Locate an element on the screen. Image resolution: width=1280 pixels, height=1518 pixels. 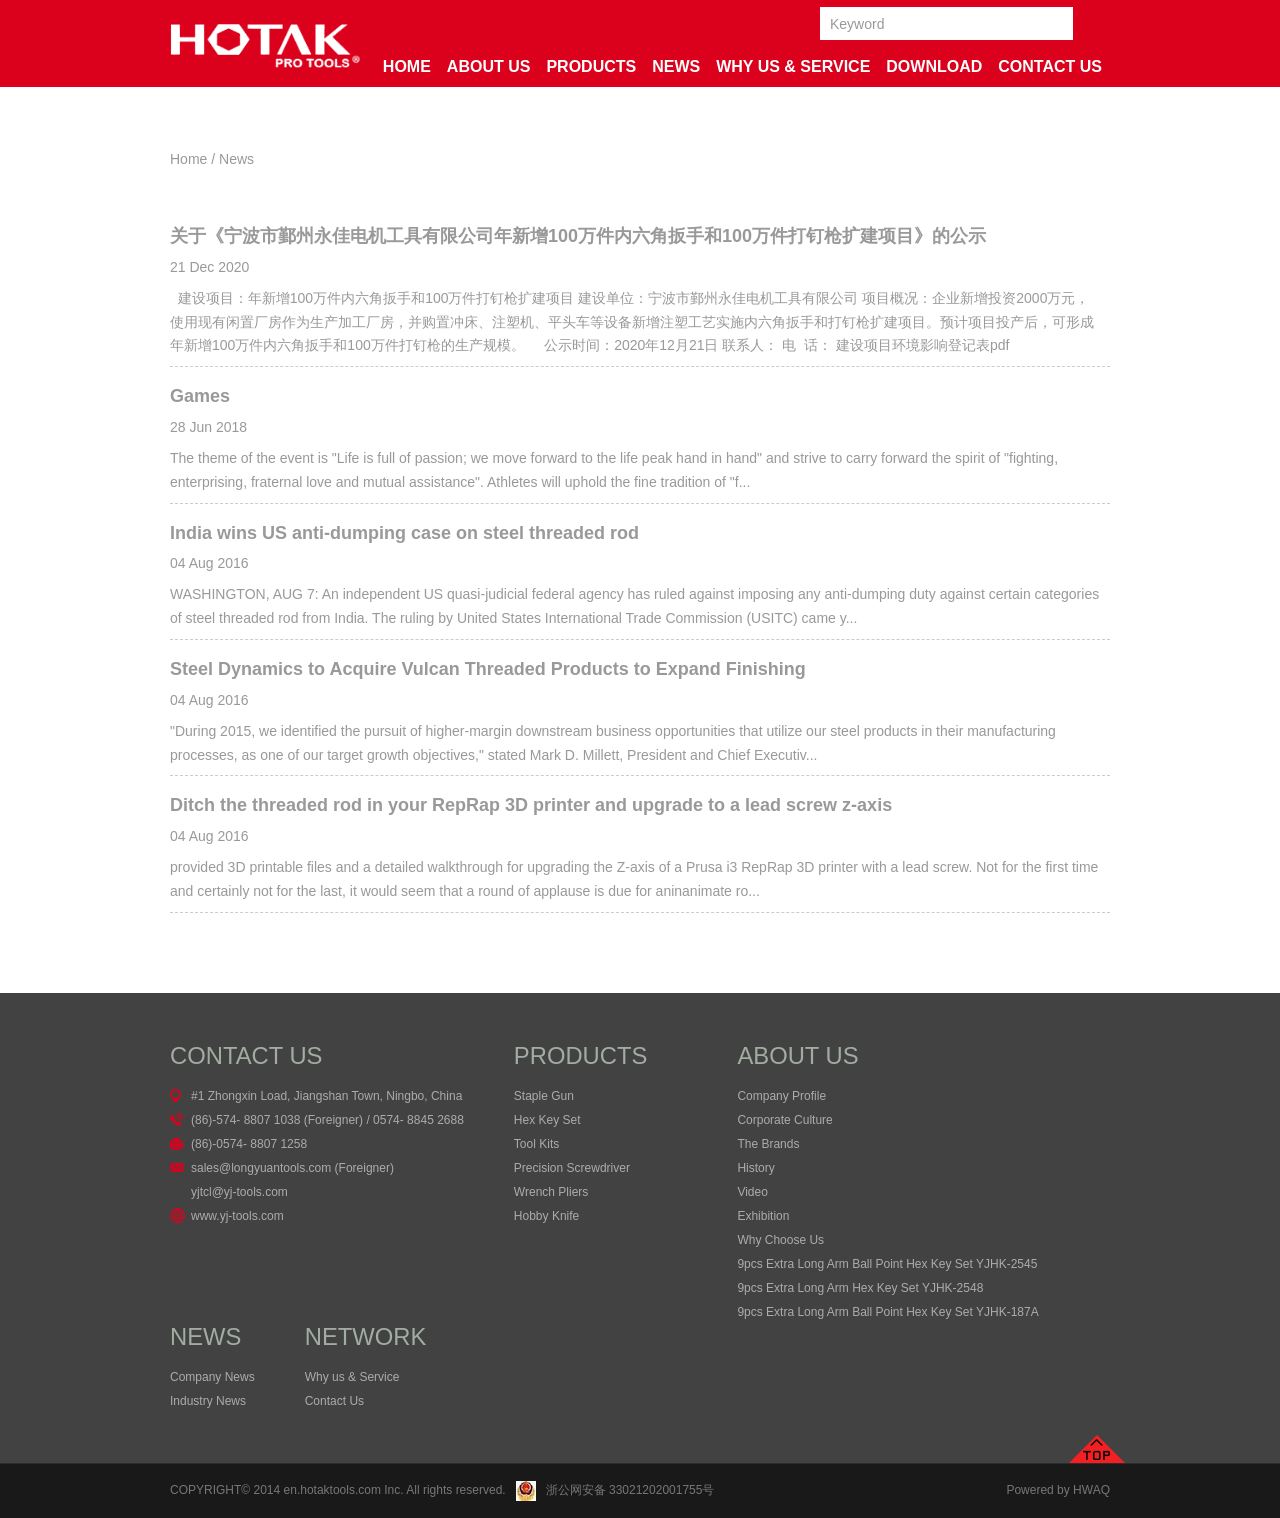
Precision Screwdriver is located at coordinates (572, 1168).